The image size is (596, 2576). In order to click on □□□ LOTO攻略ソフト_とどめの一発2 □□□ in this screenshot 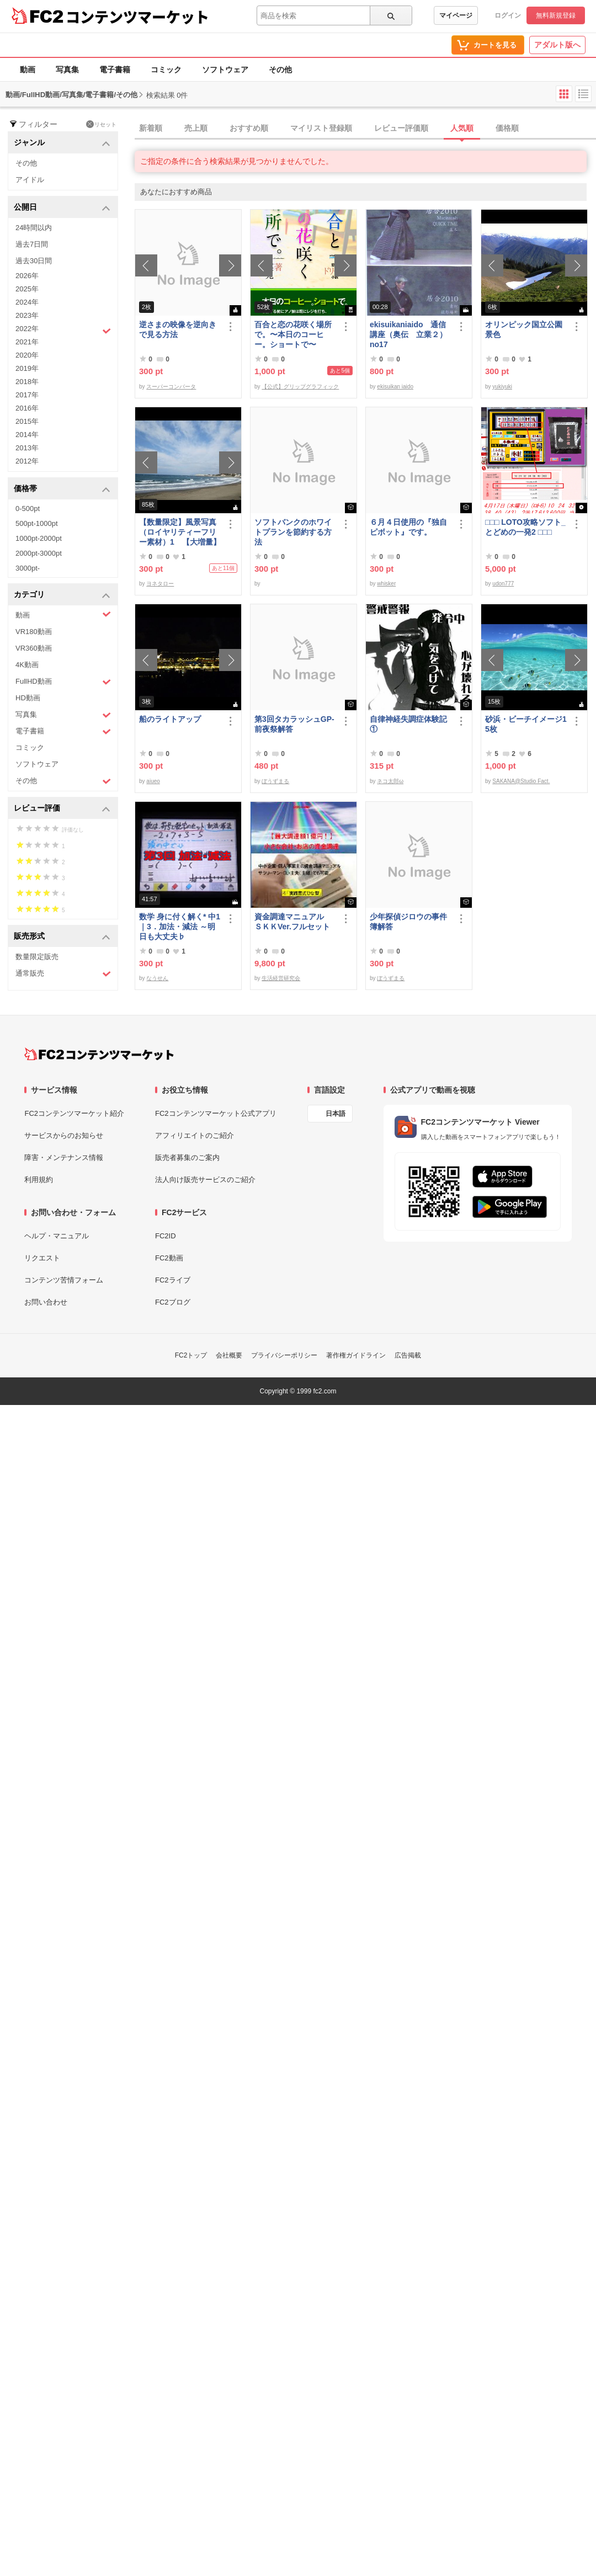, I will do `click(525, 527)`.